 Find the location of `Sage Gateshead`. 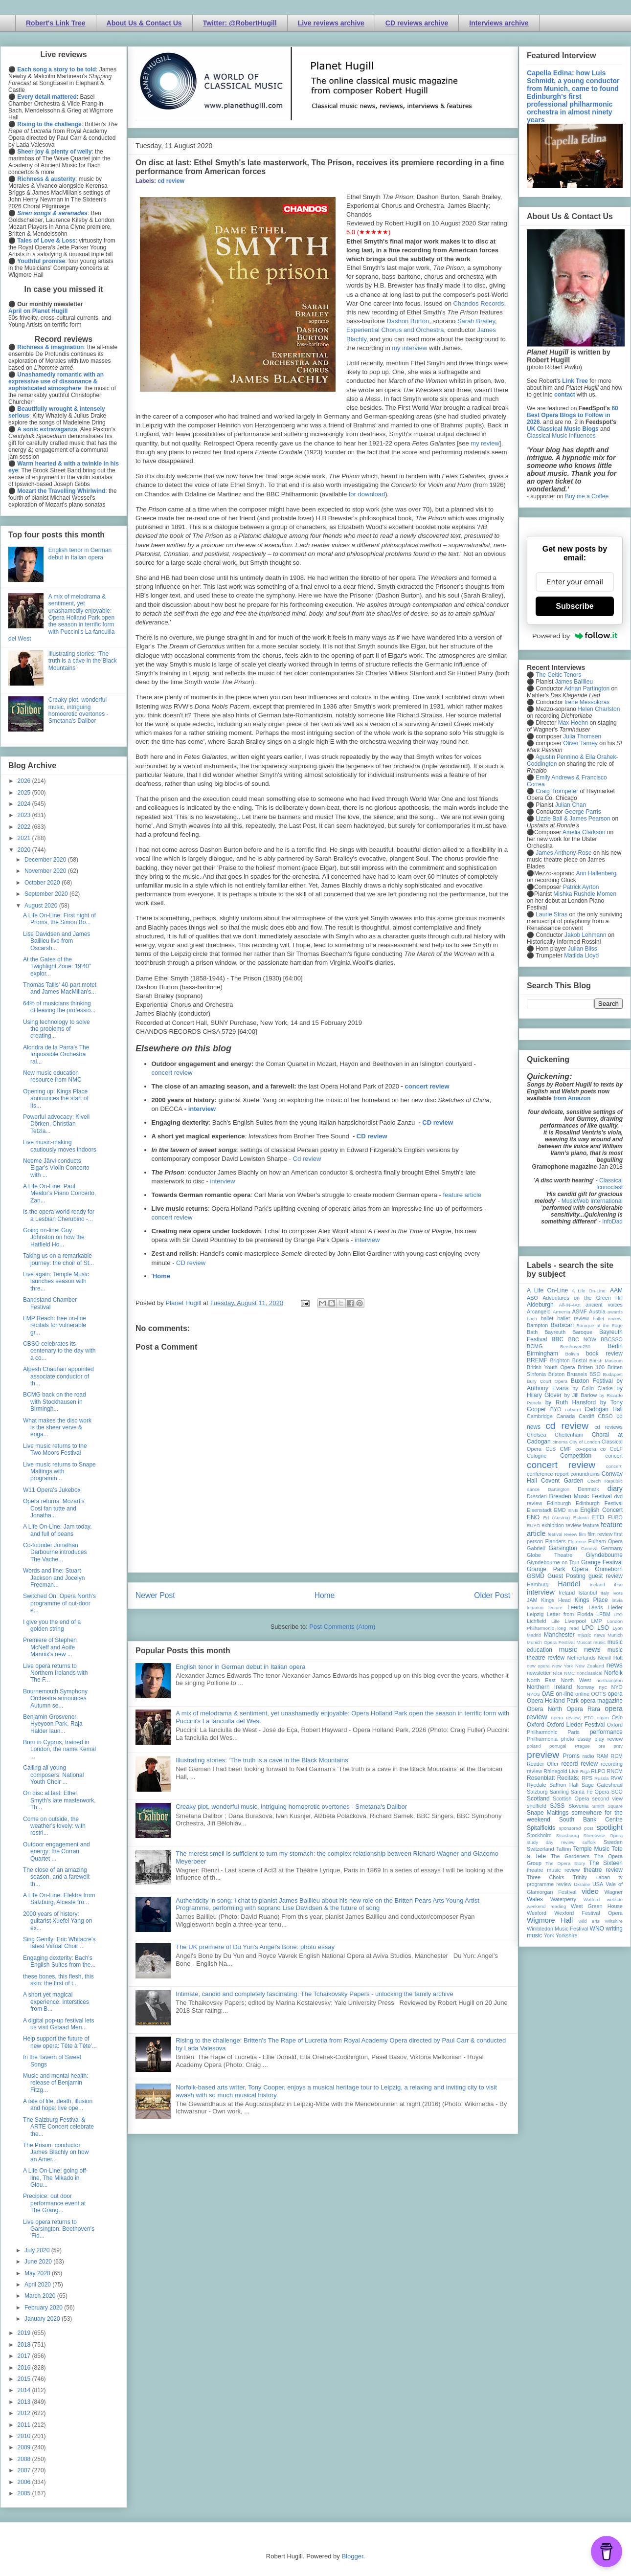

Sage Gateshead is located at coordinates (602, 1785).